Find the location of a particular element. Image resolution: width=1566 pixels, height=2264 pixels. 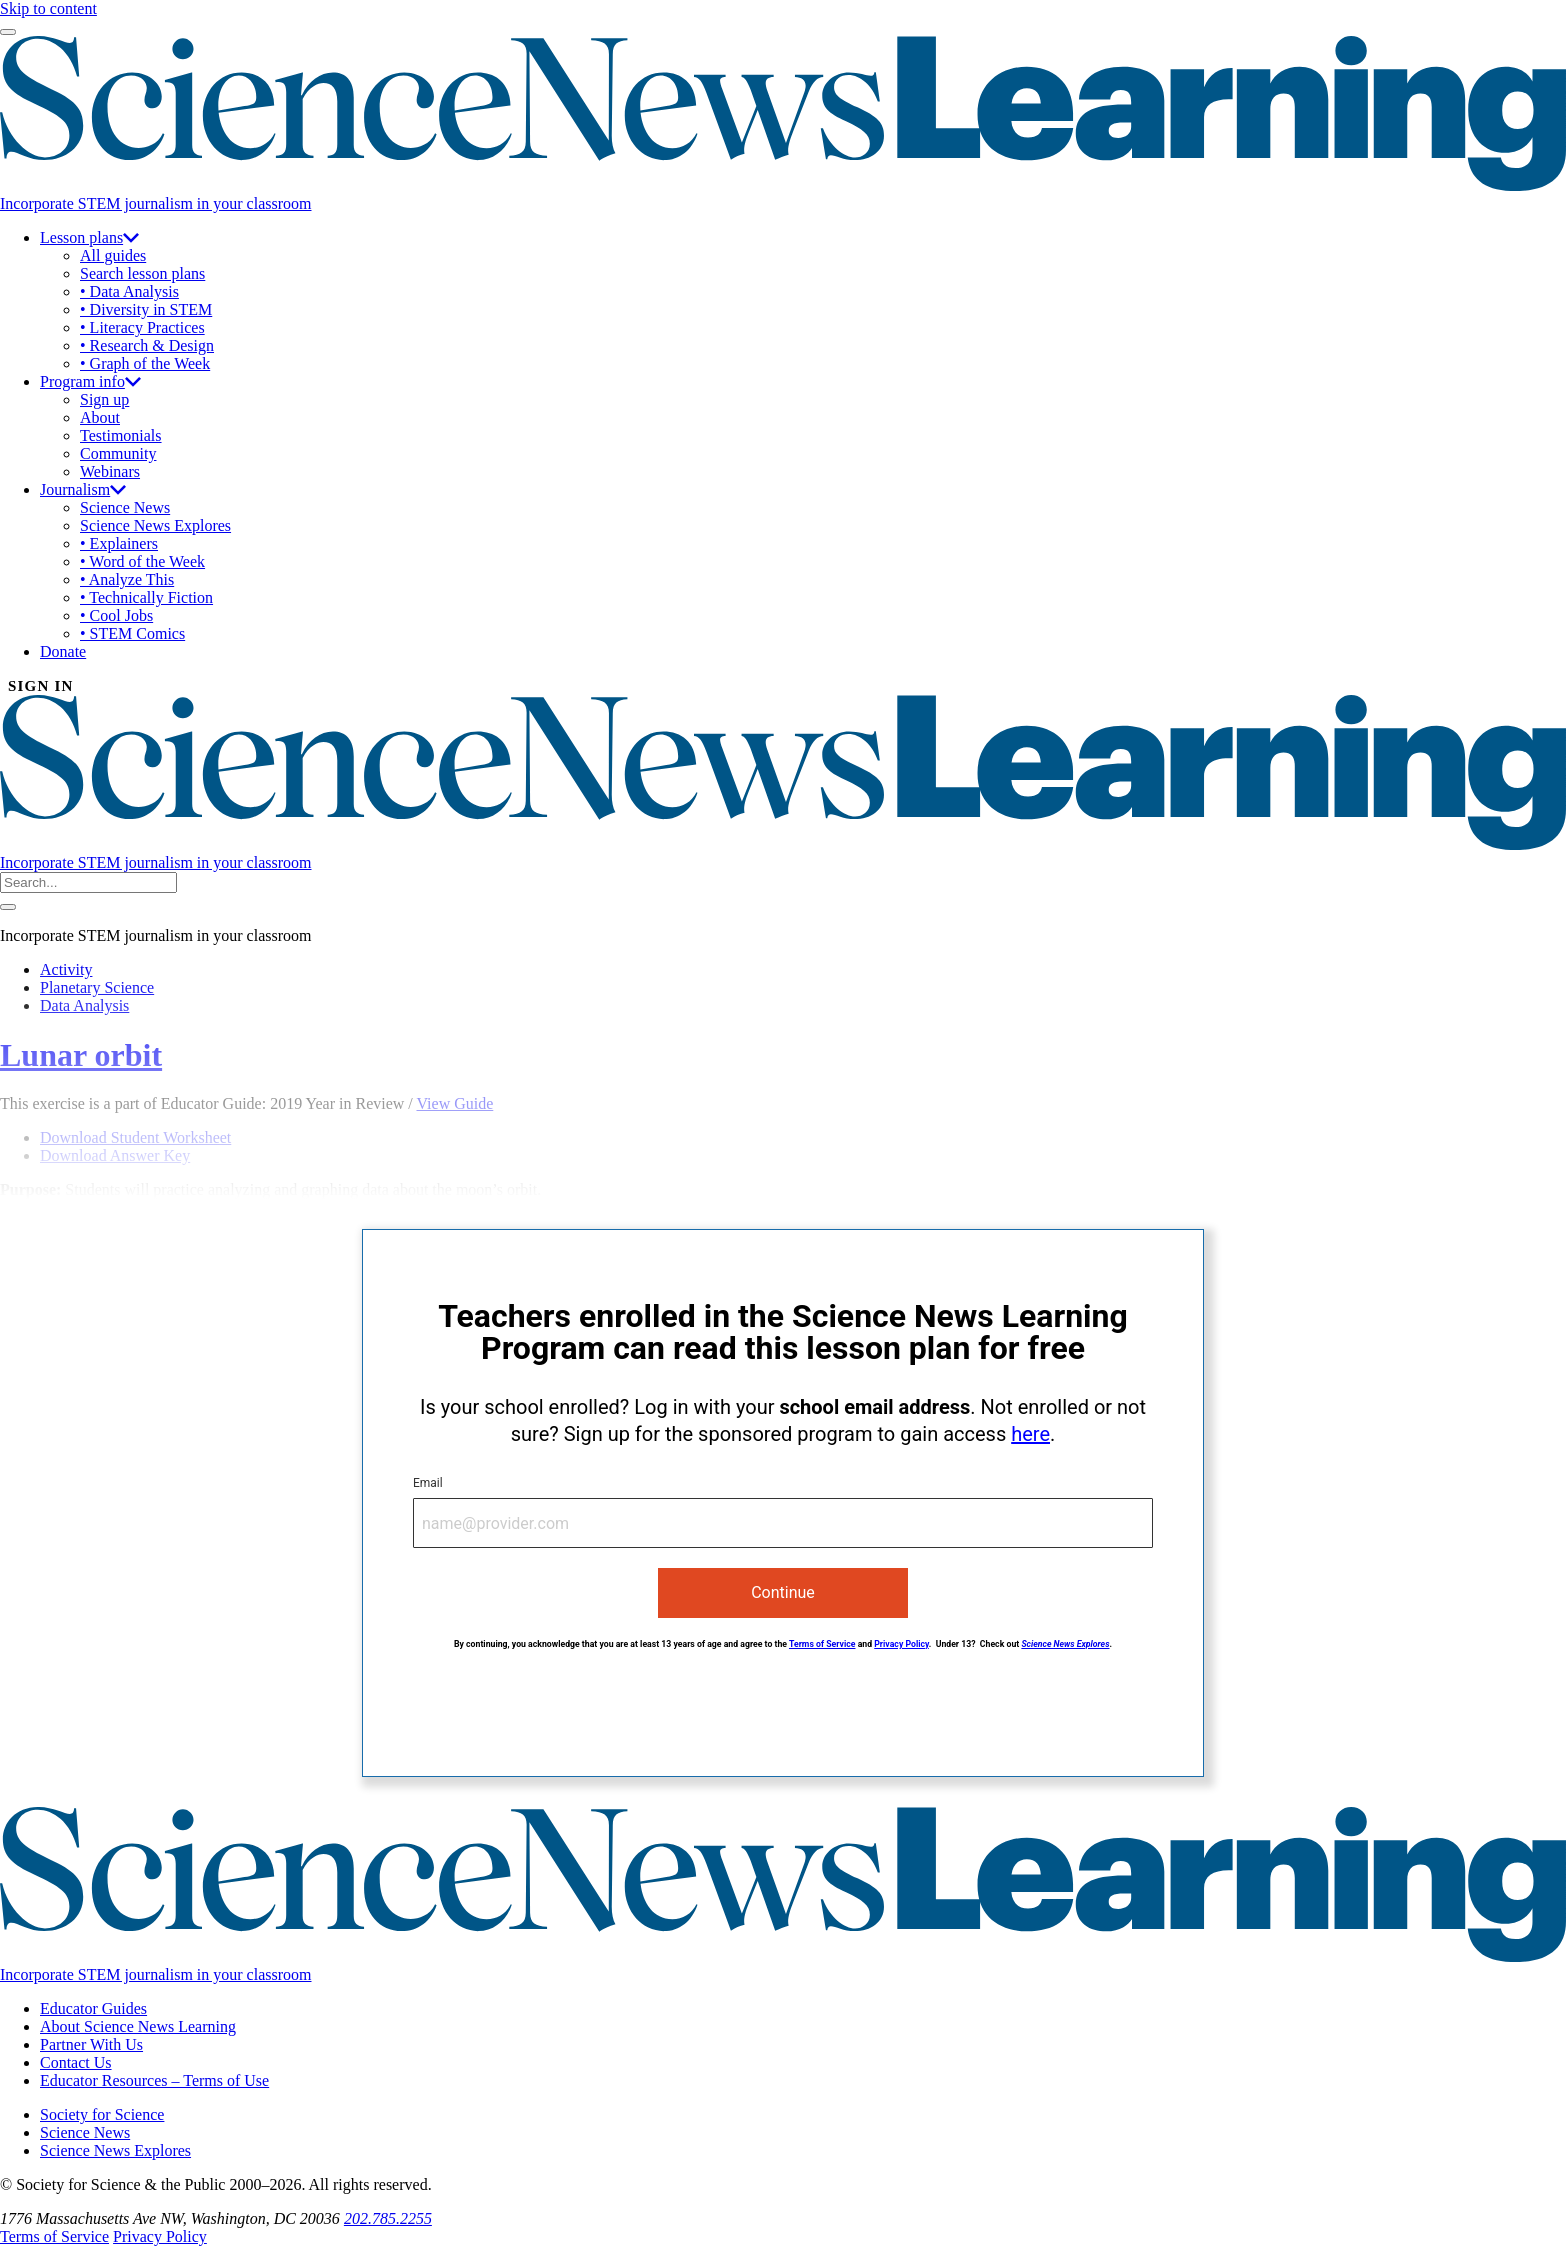

• Literacy Practices is located at coordinates (142, 327).